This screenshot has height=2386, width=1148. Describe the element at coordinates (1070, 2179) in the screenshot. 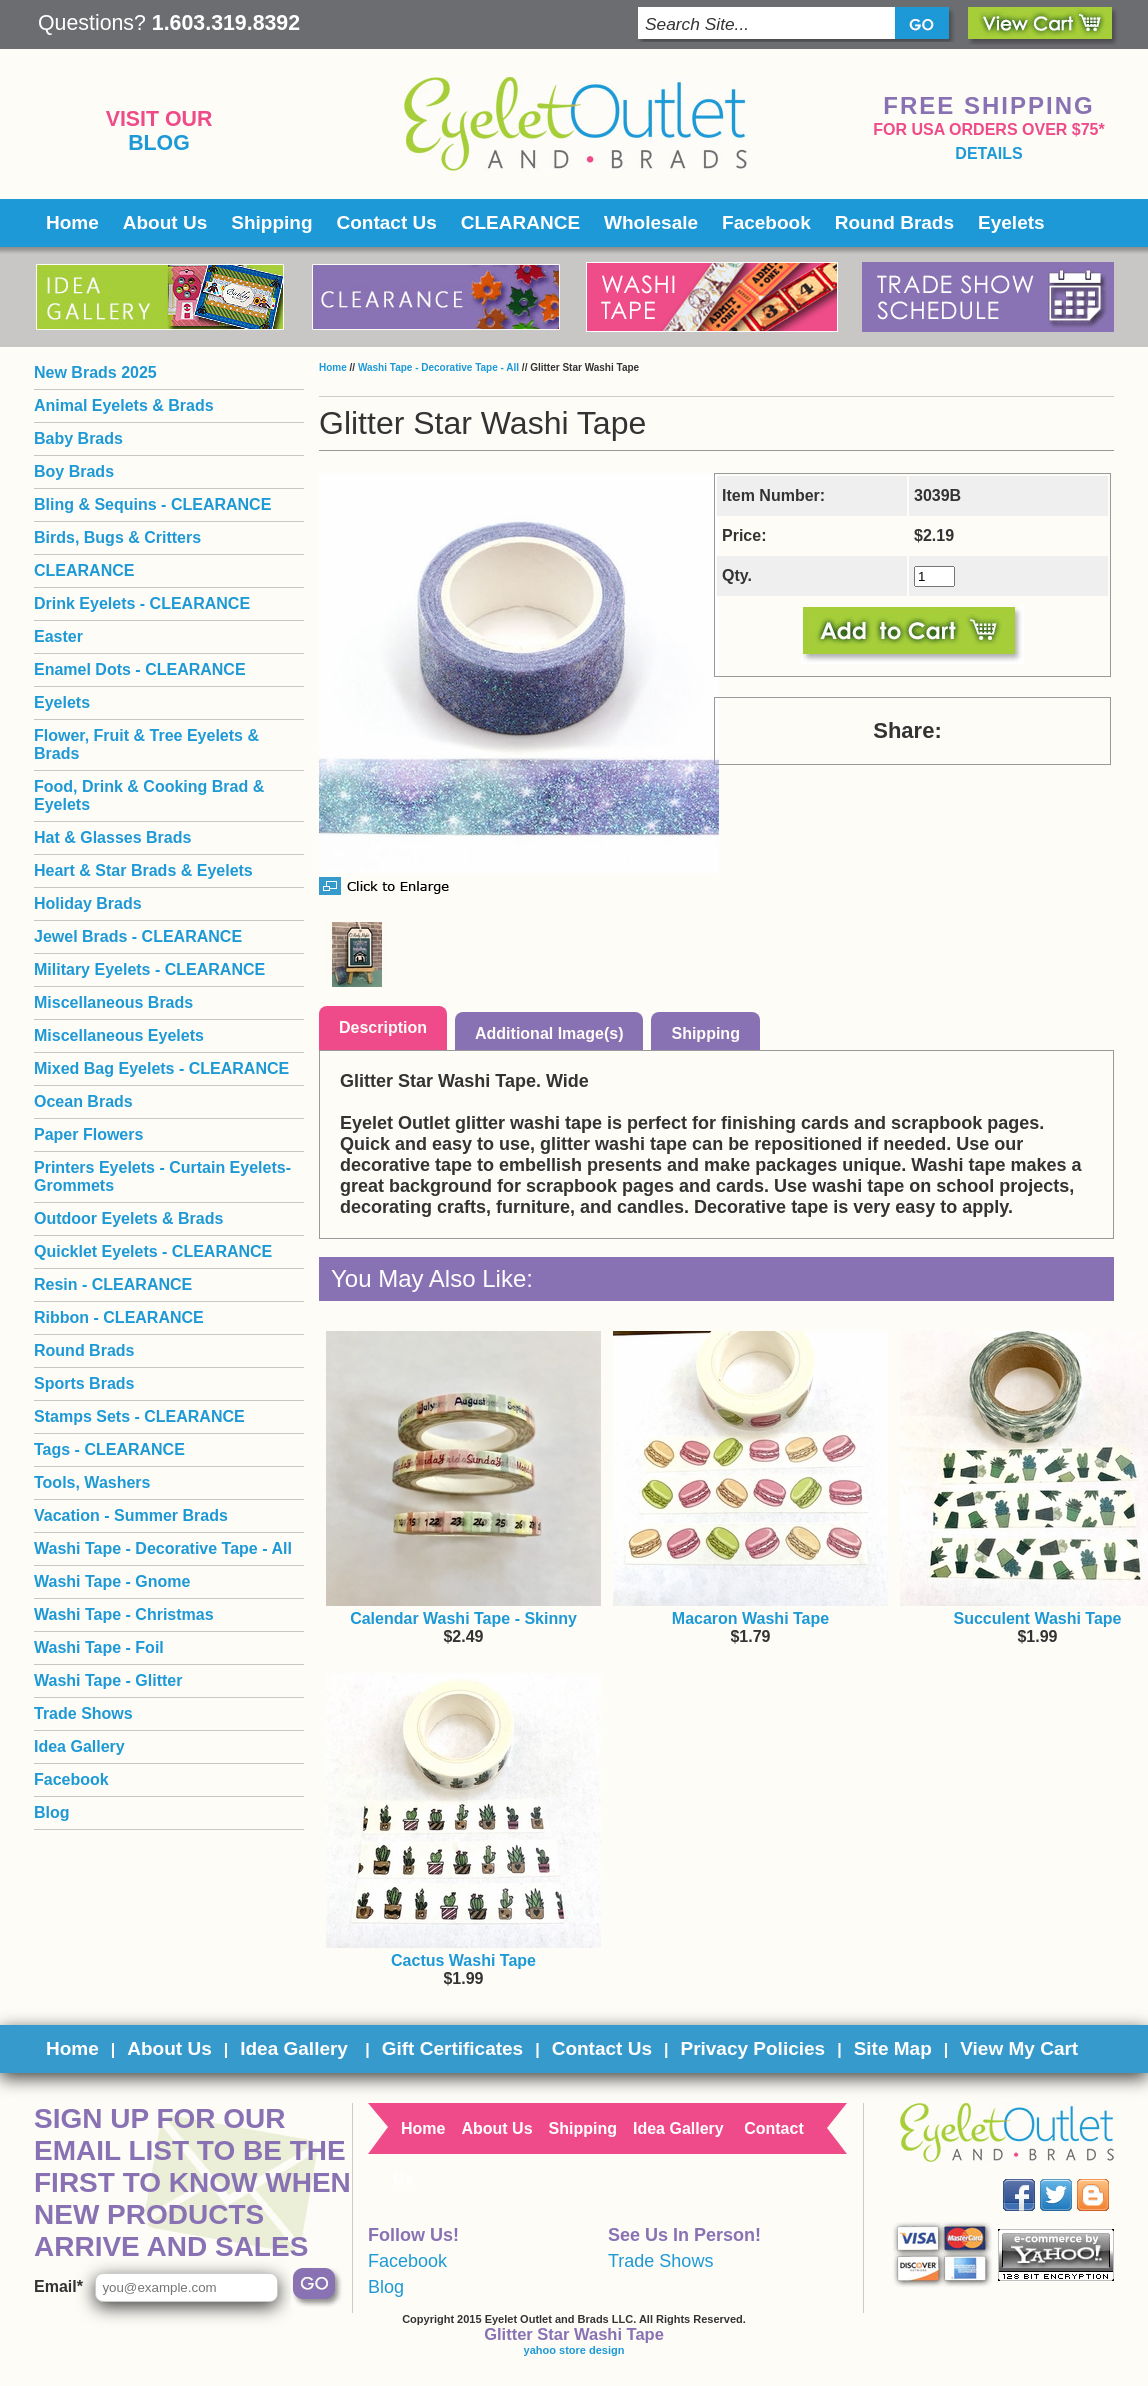

I see `Twitter` at that location.